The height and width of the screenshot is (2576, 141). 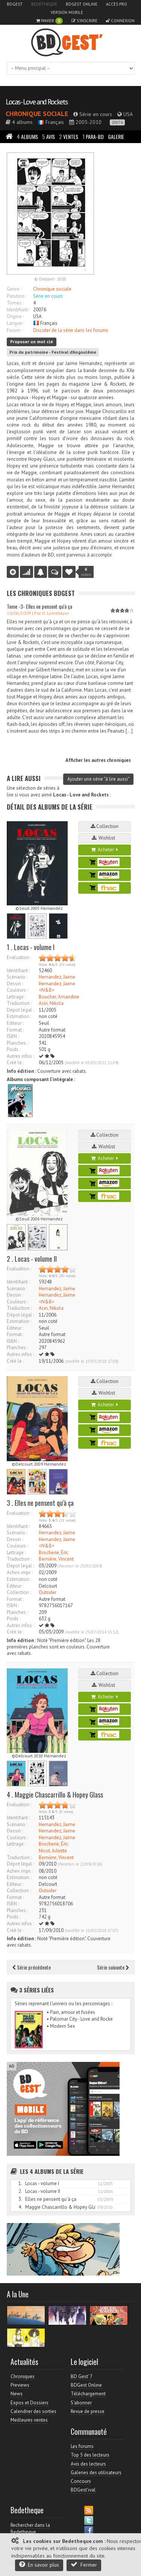 What do you see at coordinates (19, 957) in the screenshot?
I see `Evaluation :` at bounding box center [19, 957].